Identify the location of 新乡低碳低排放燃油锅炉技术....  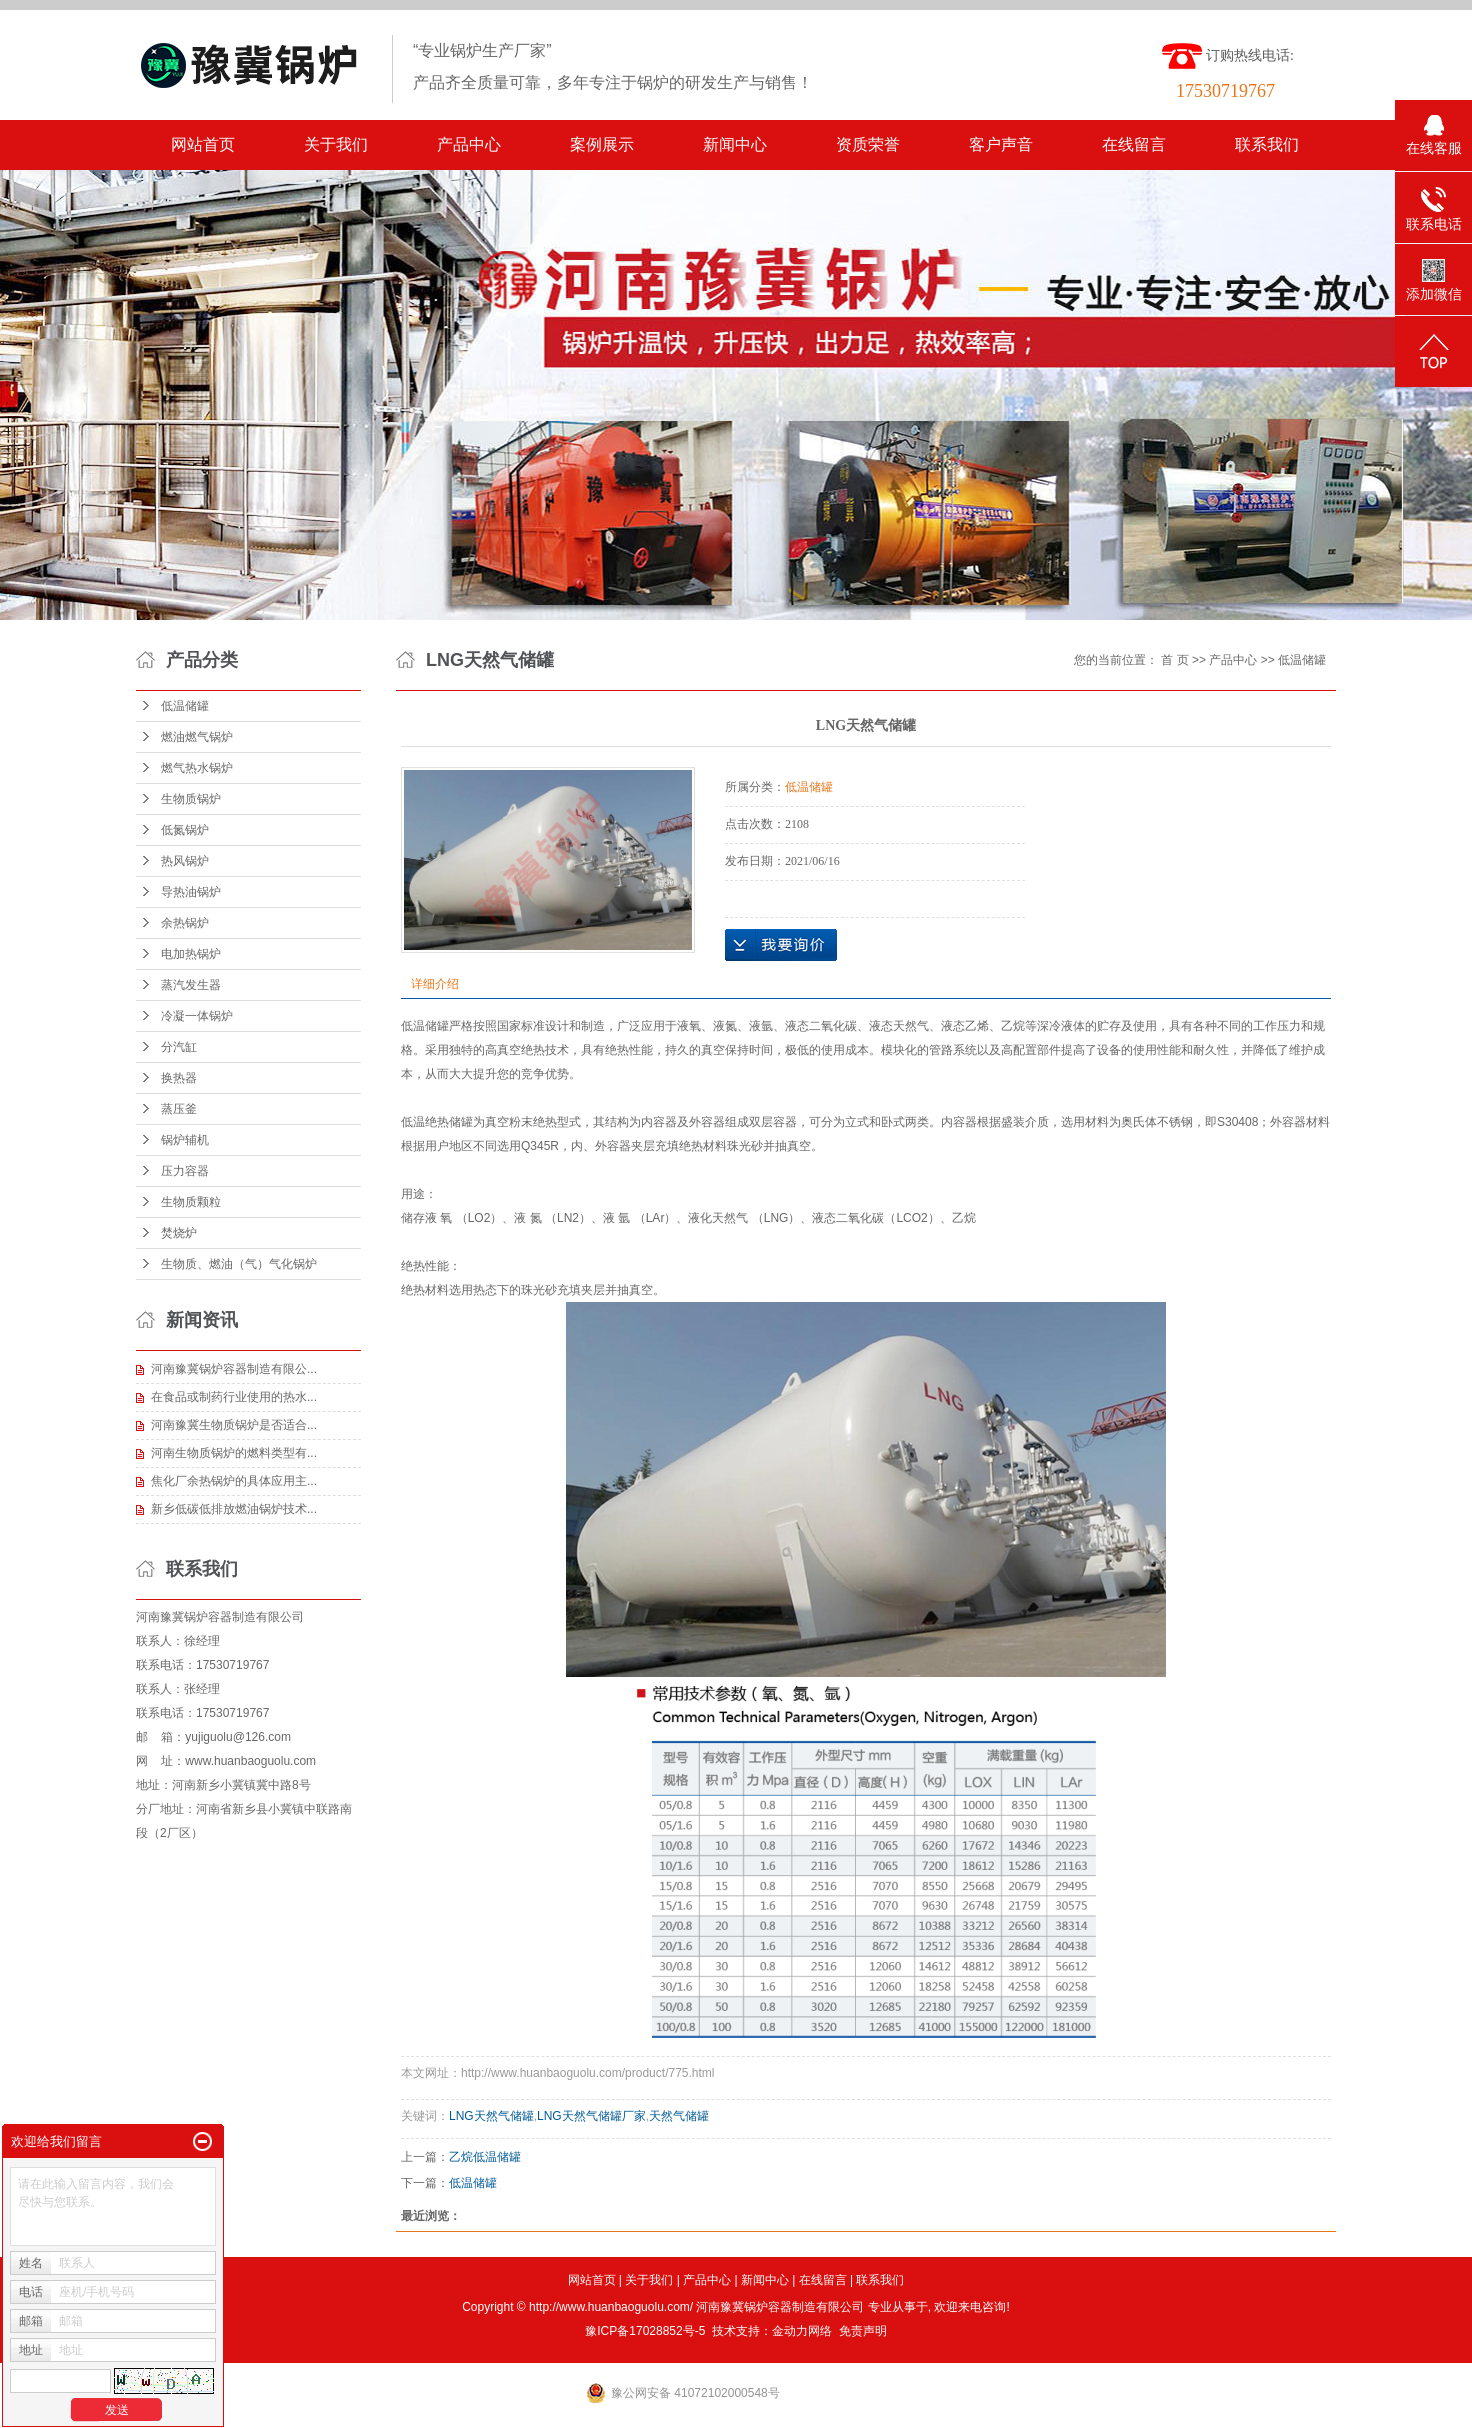
(234, 1509).